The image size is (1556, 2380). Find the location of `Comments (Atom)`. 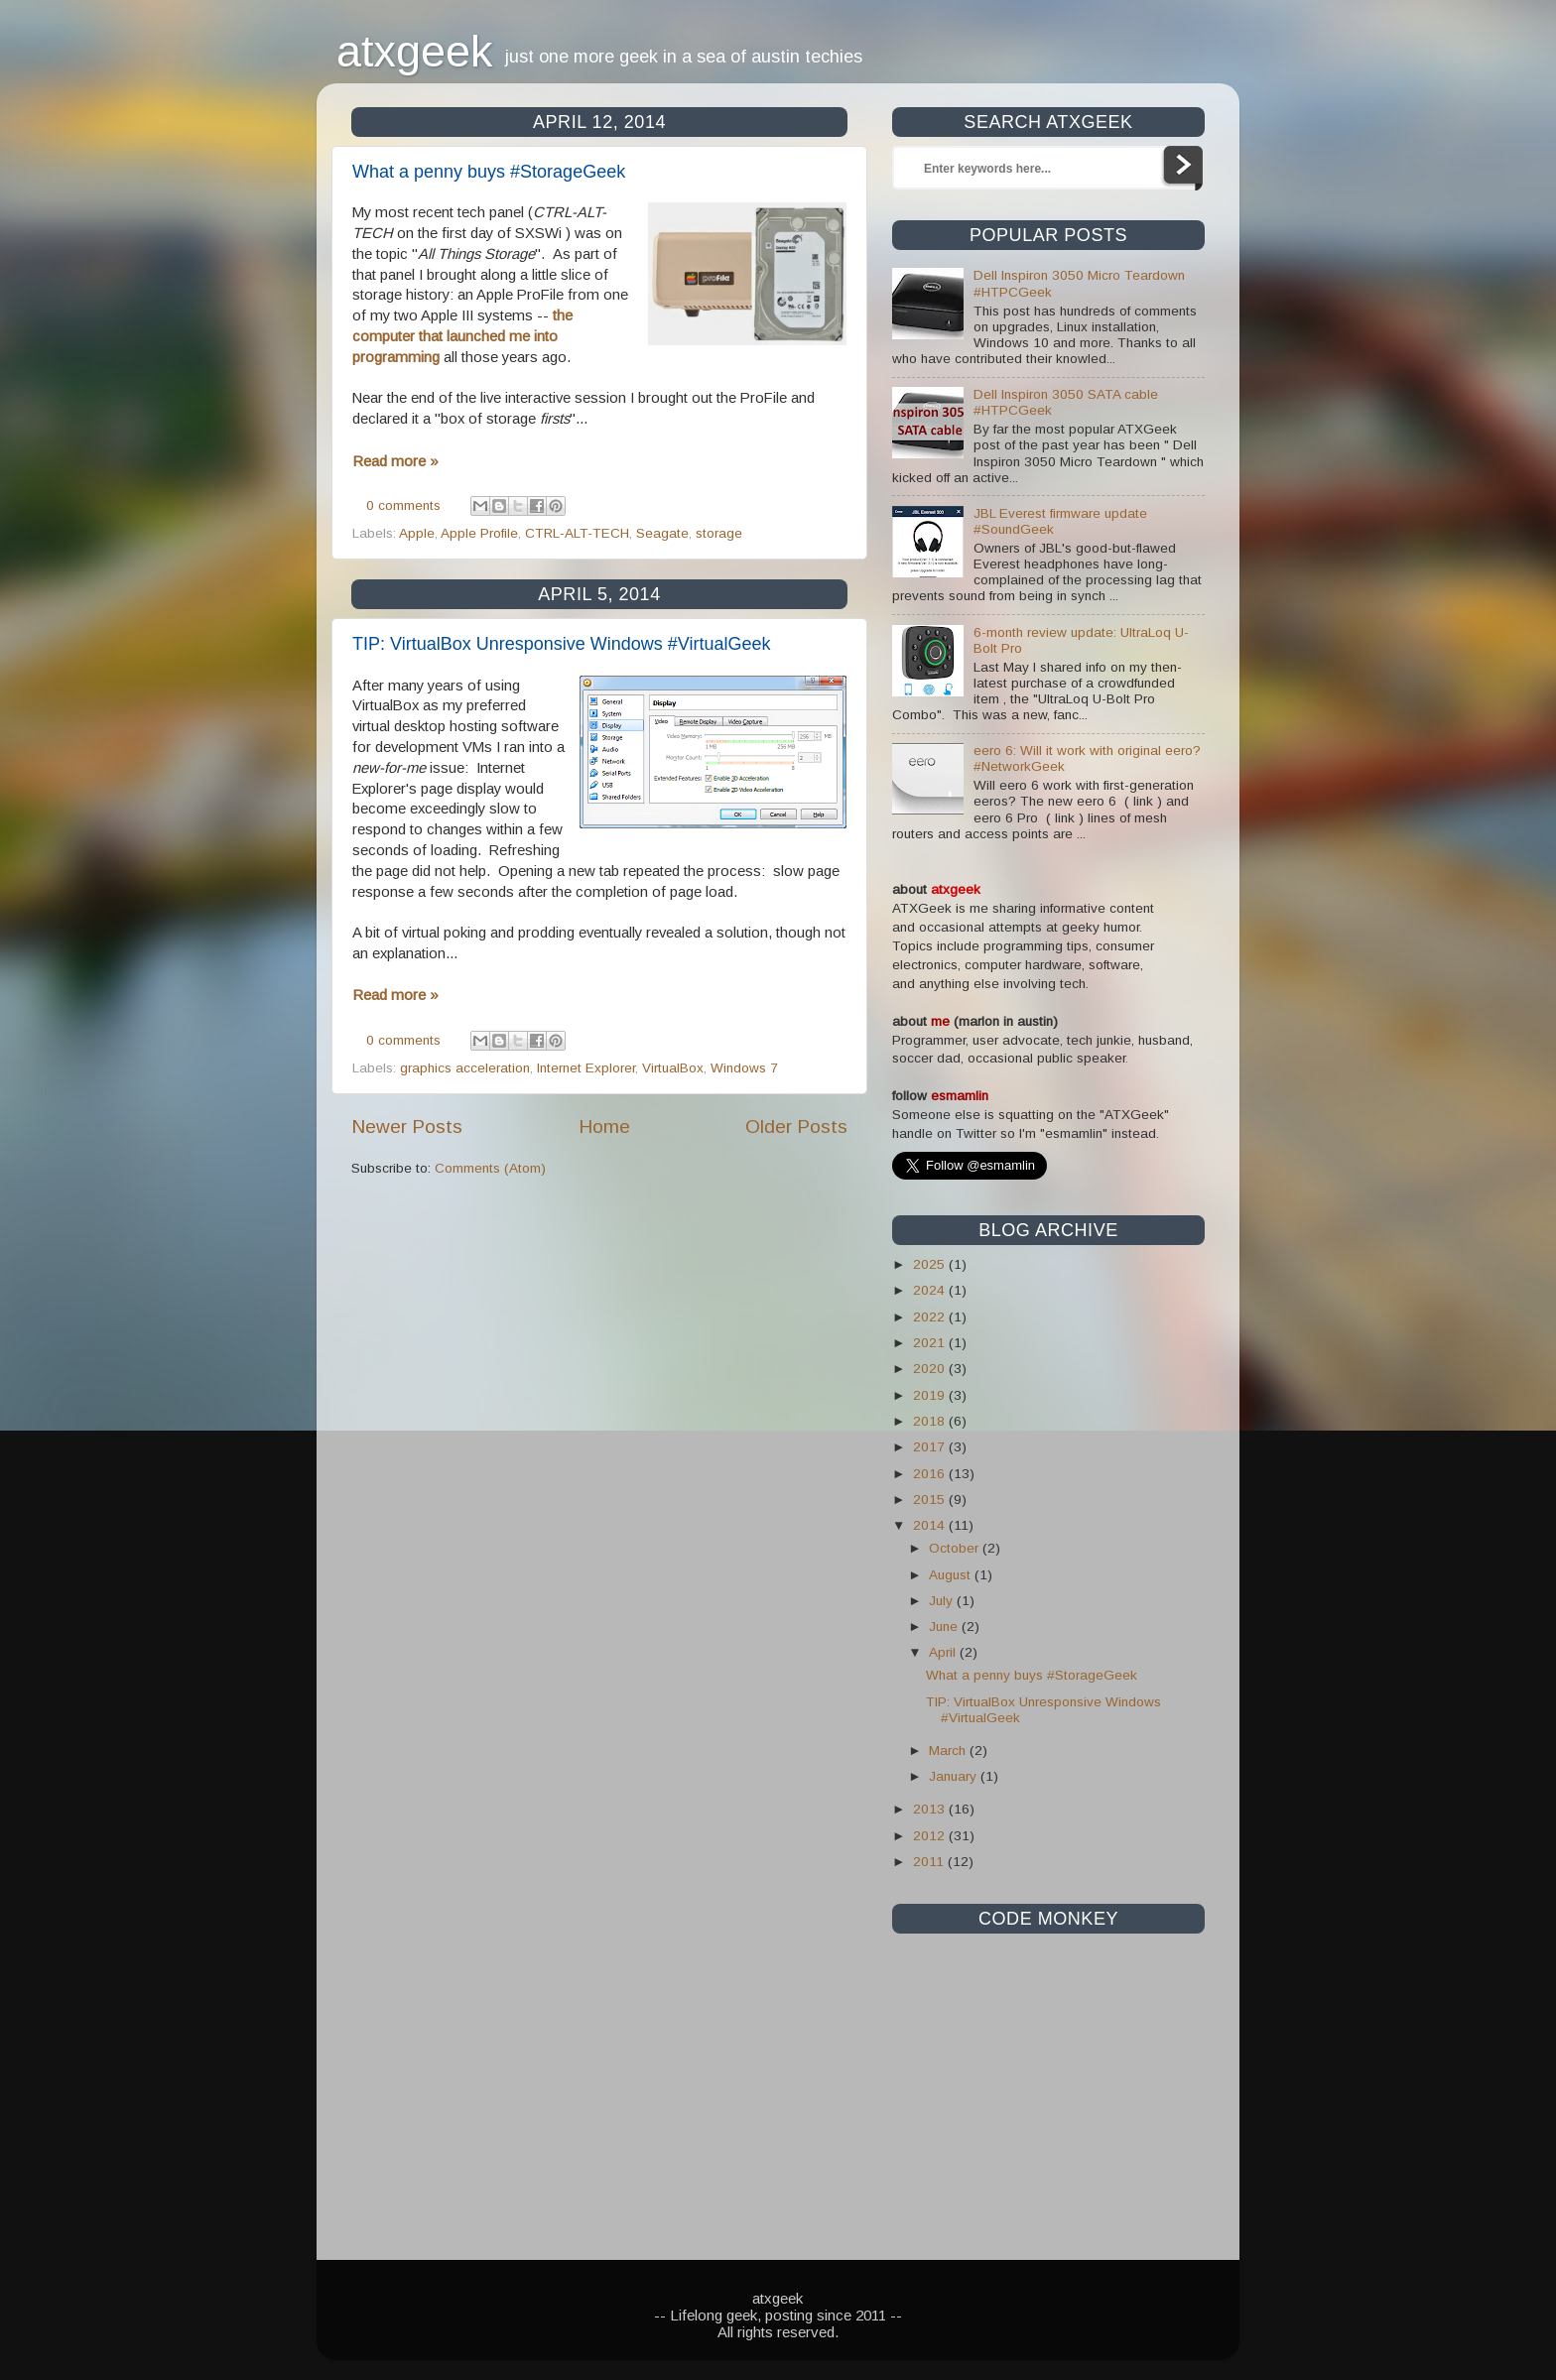

Comments (Atom) is located at coordinates (490, 1168).